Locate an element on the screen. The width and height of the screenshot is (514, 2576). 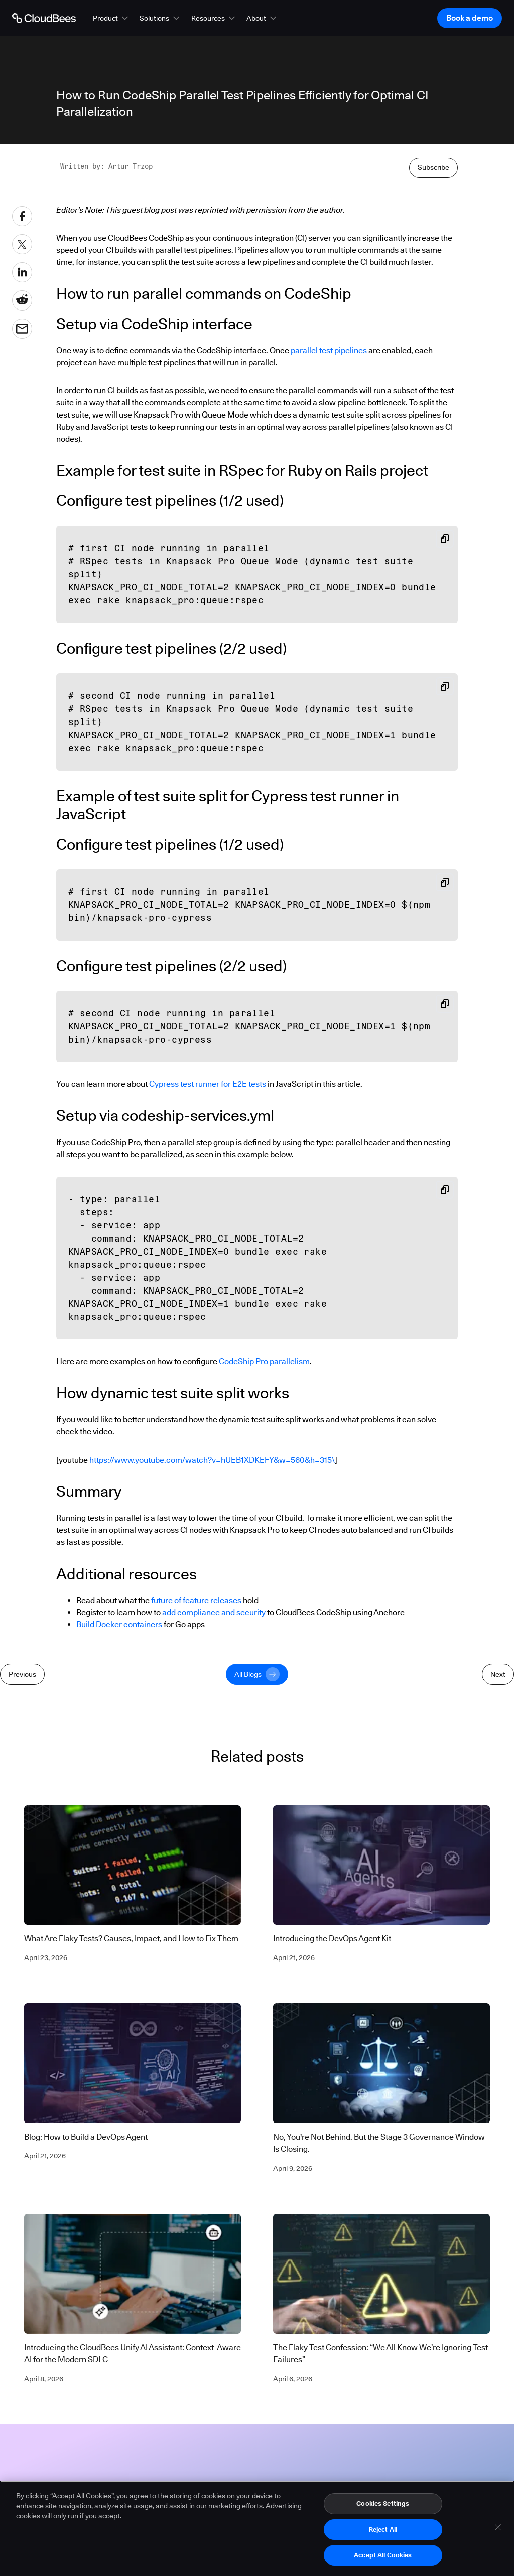
[Go to Home page] is located at coordinates (44, 18).